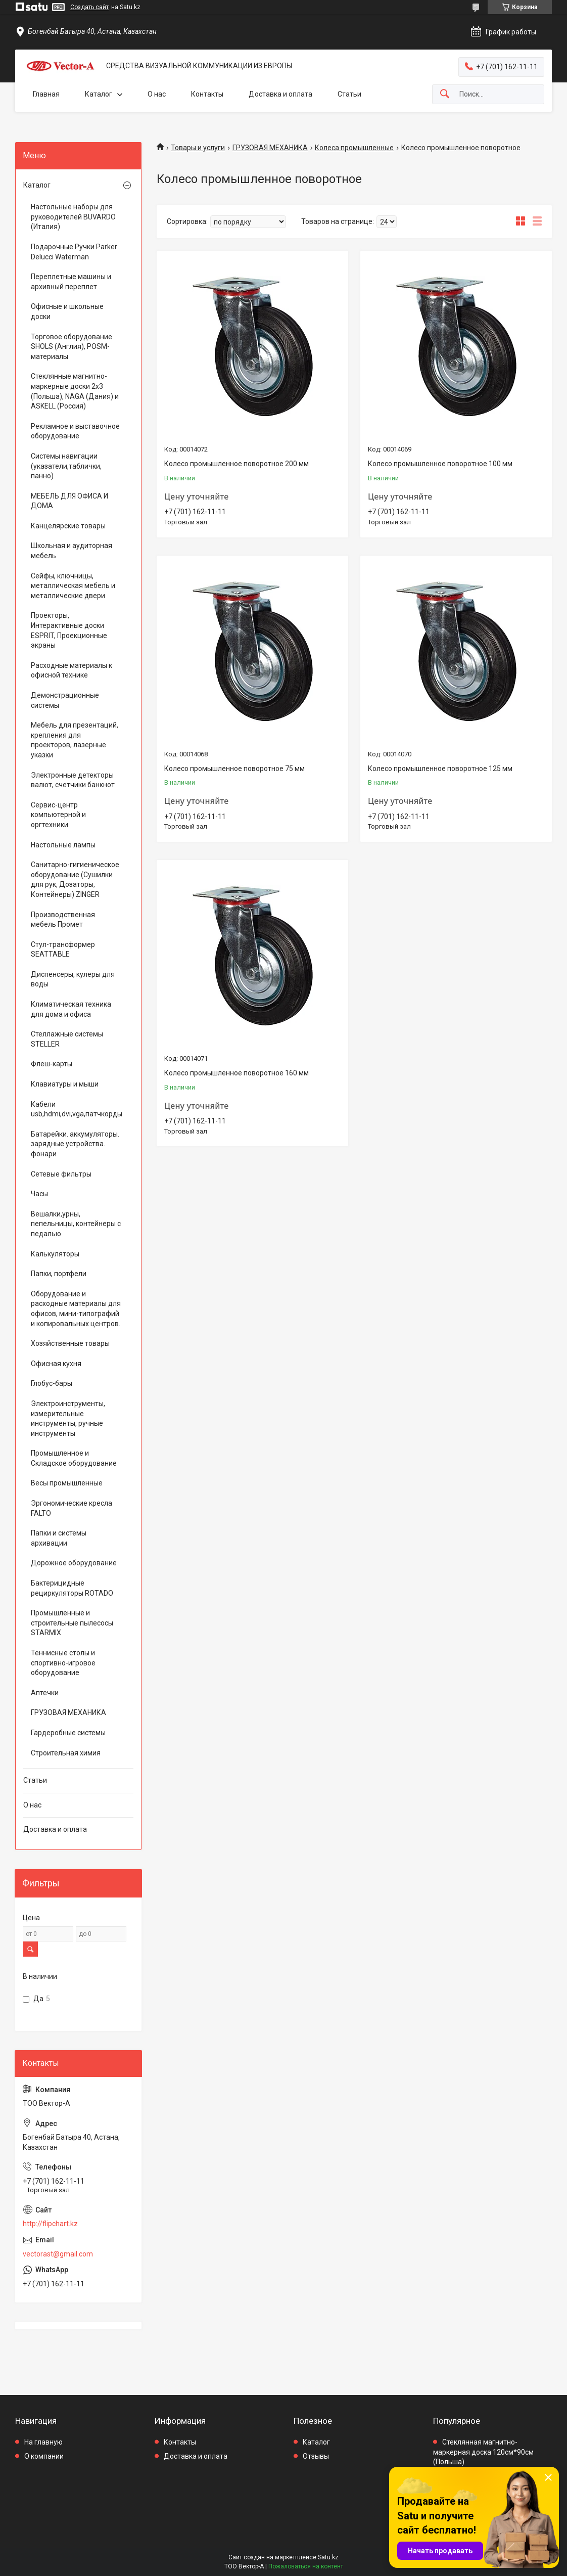  I want to click on Мебель для презентаций, крепления для проекторов, лазерные указки, so click(74, 740).